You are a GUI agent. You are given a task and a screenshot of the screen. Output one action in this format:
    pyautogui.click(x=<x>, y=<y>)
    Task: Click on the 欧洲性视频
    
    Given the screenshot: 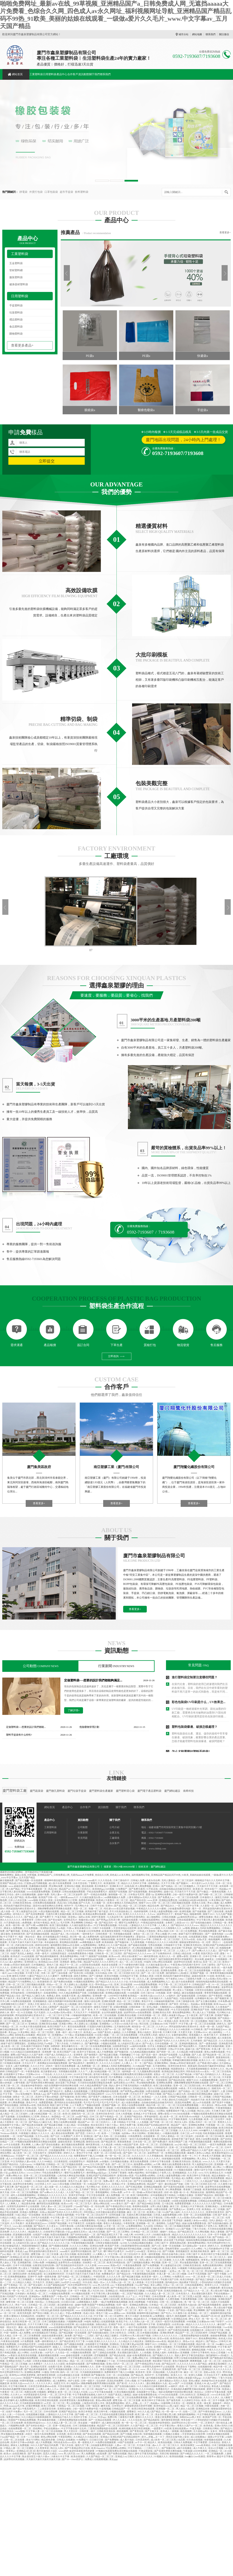 What is the action you would take?
    pyautogui.click(x=186, y=1911)
    